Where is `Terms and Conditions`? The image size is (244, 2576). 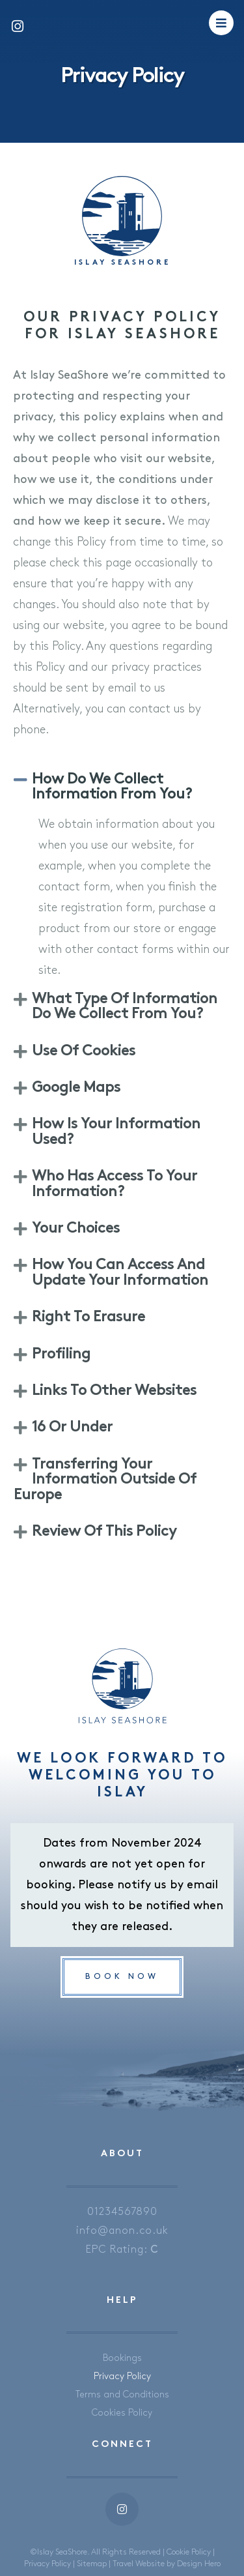
Terms and Conditions is located at coordinates (122, 2394).